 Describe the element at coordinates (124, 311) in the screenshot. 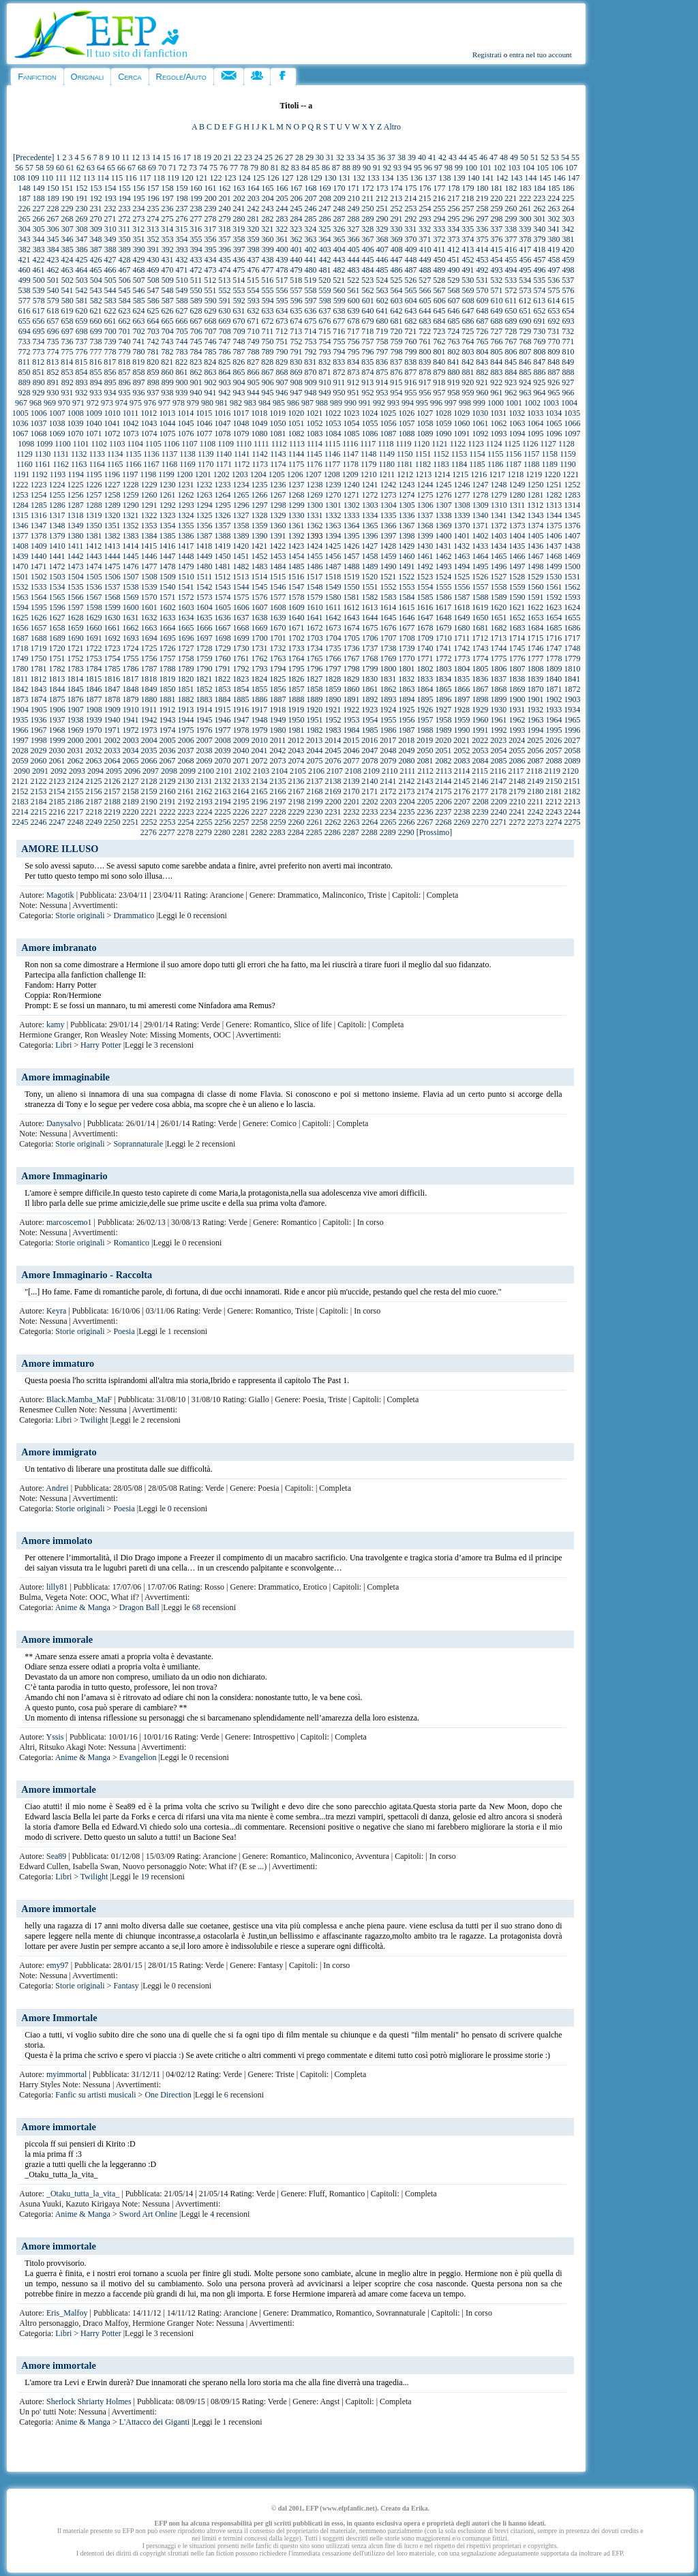

I see `623` at that location.